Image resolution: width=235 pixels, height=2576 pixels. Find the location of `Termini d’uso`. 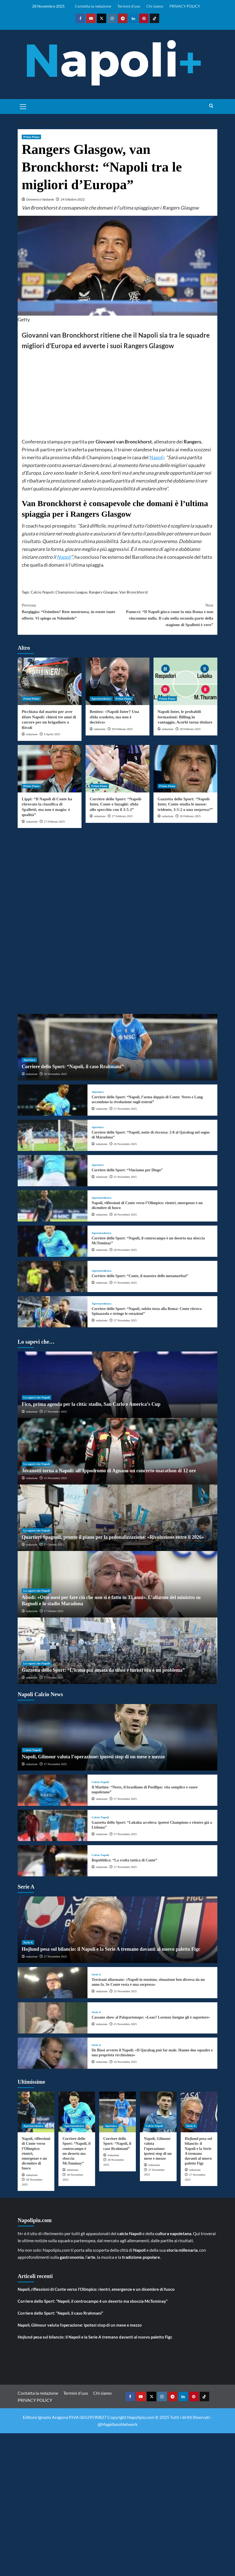

Termini d’uso is located at coordinates (128, 6).